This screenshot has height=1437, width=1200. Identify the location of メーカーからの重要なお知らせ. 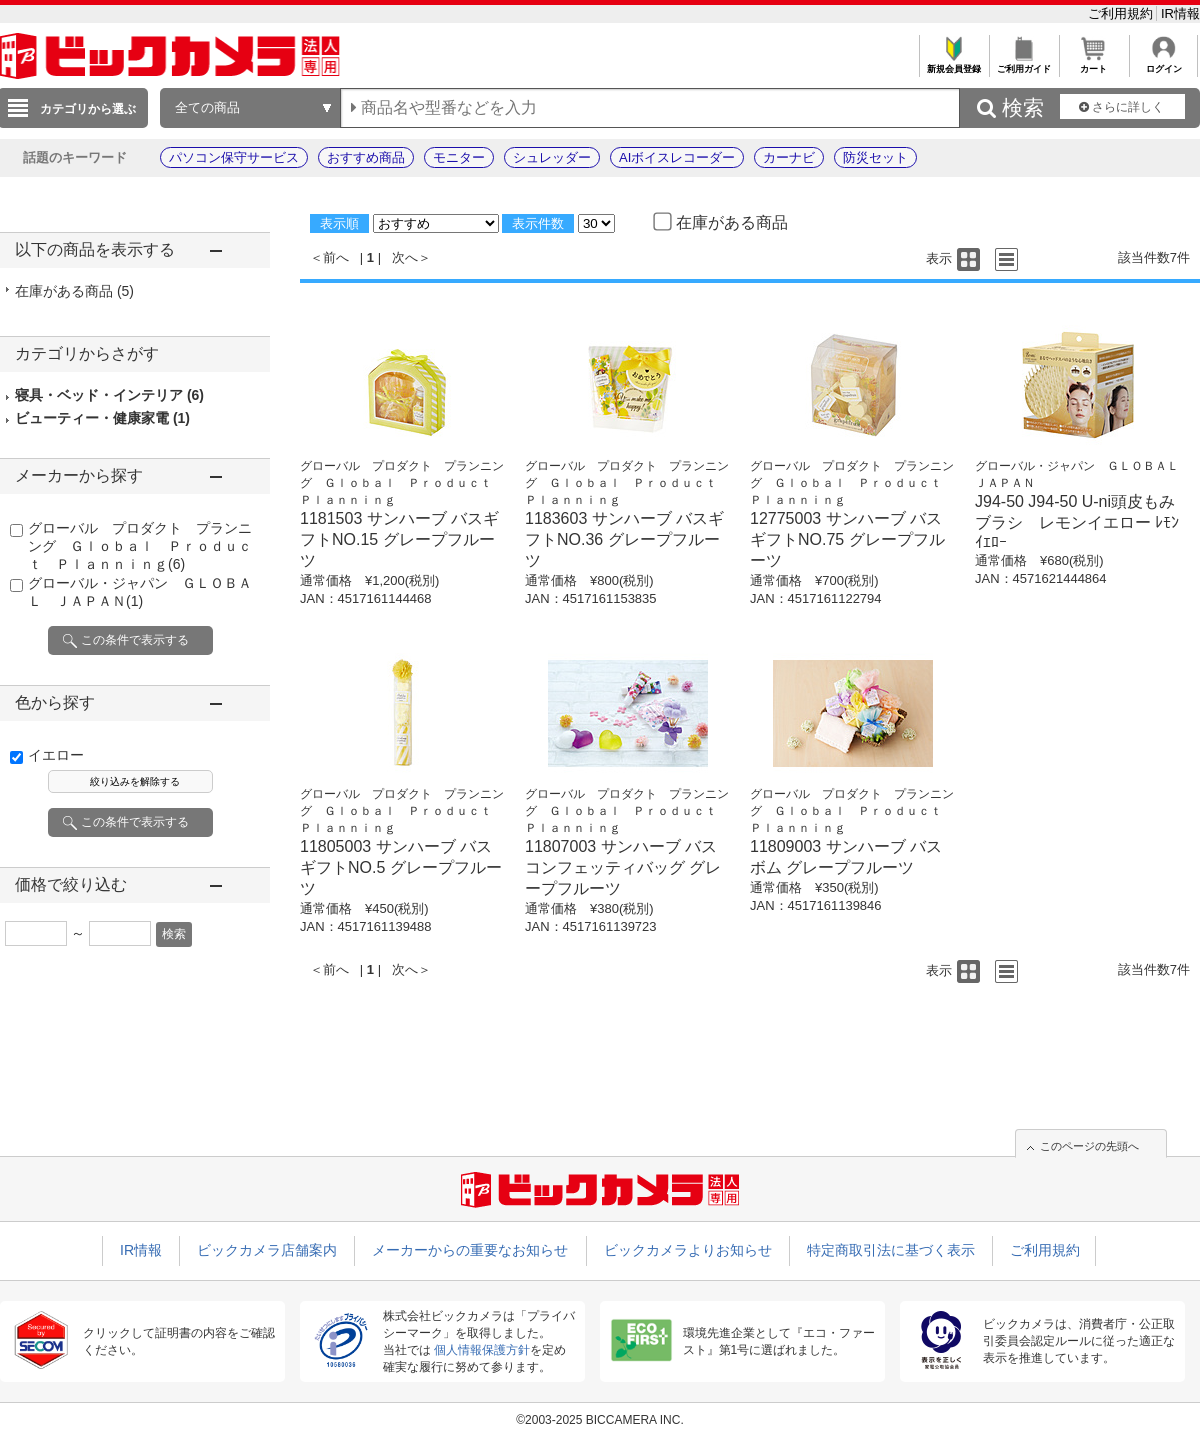
(470, 1250).